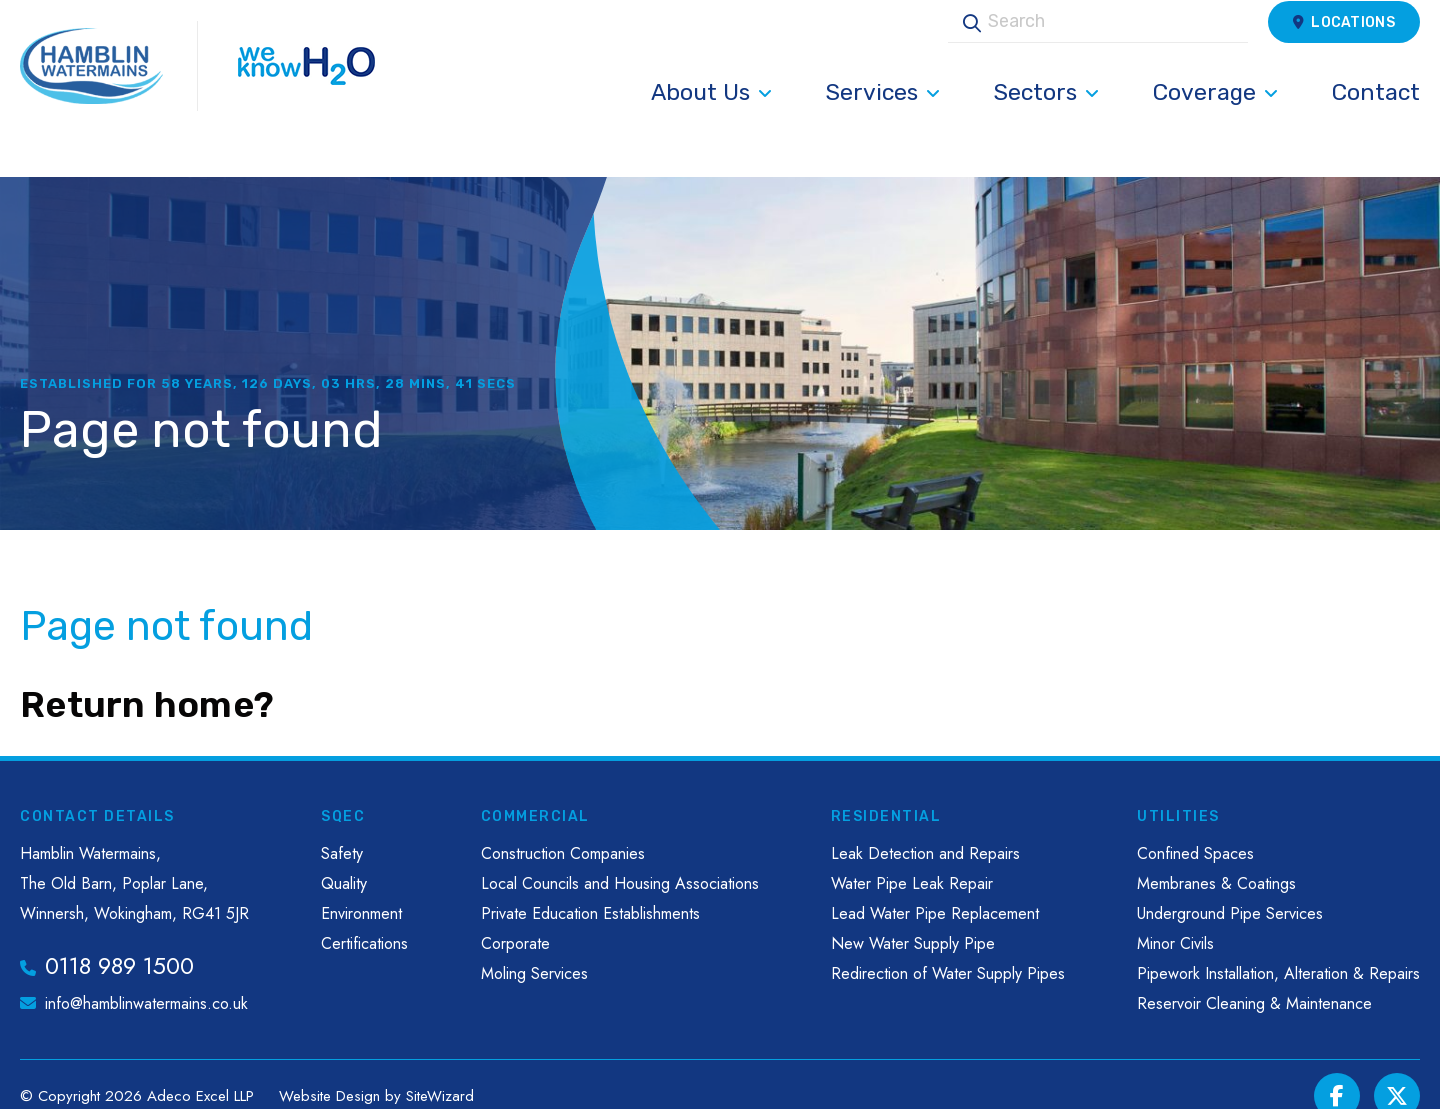 The width and height of the screenshot is (1440, 1109). Describe the element at coordinates (1216, 860) in the screenshot. I see `Membranes & Coatings` at that location.